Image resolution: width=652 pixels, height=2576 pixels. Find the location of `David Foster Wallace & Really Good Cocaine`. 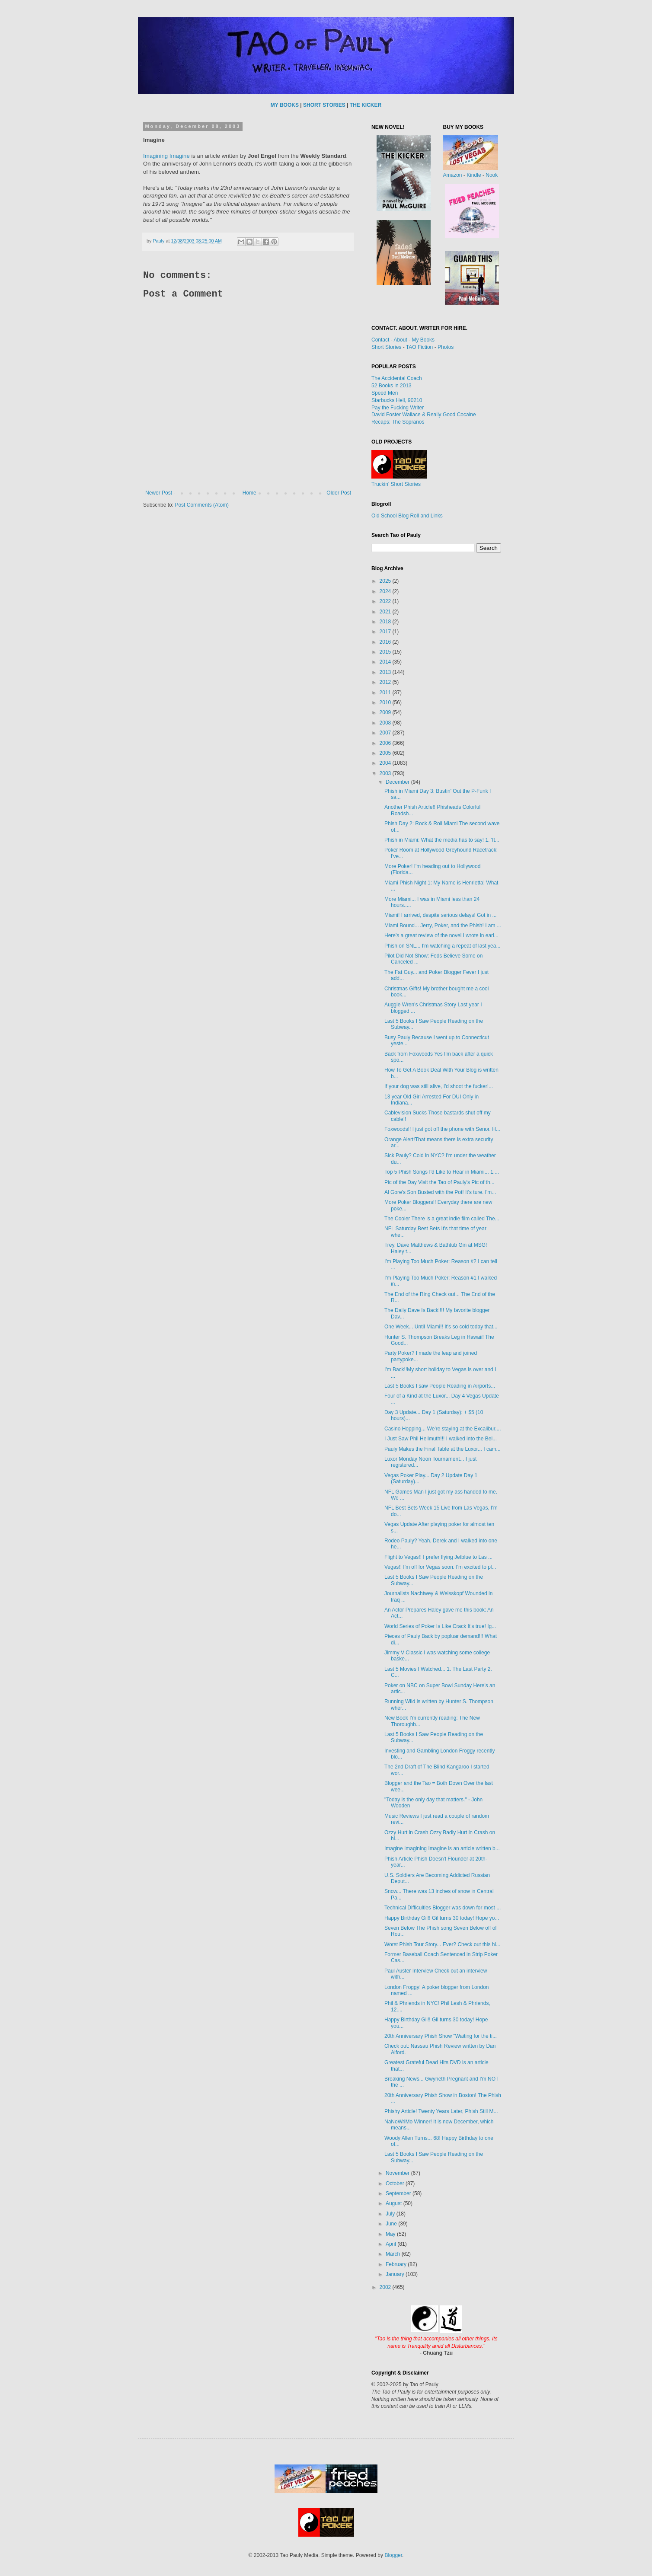

David Foster Wallace & Really Good Cocaine is located at coordinates (423, 415).